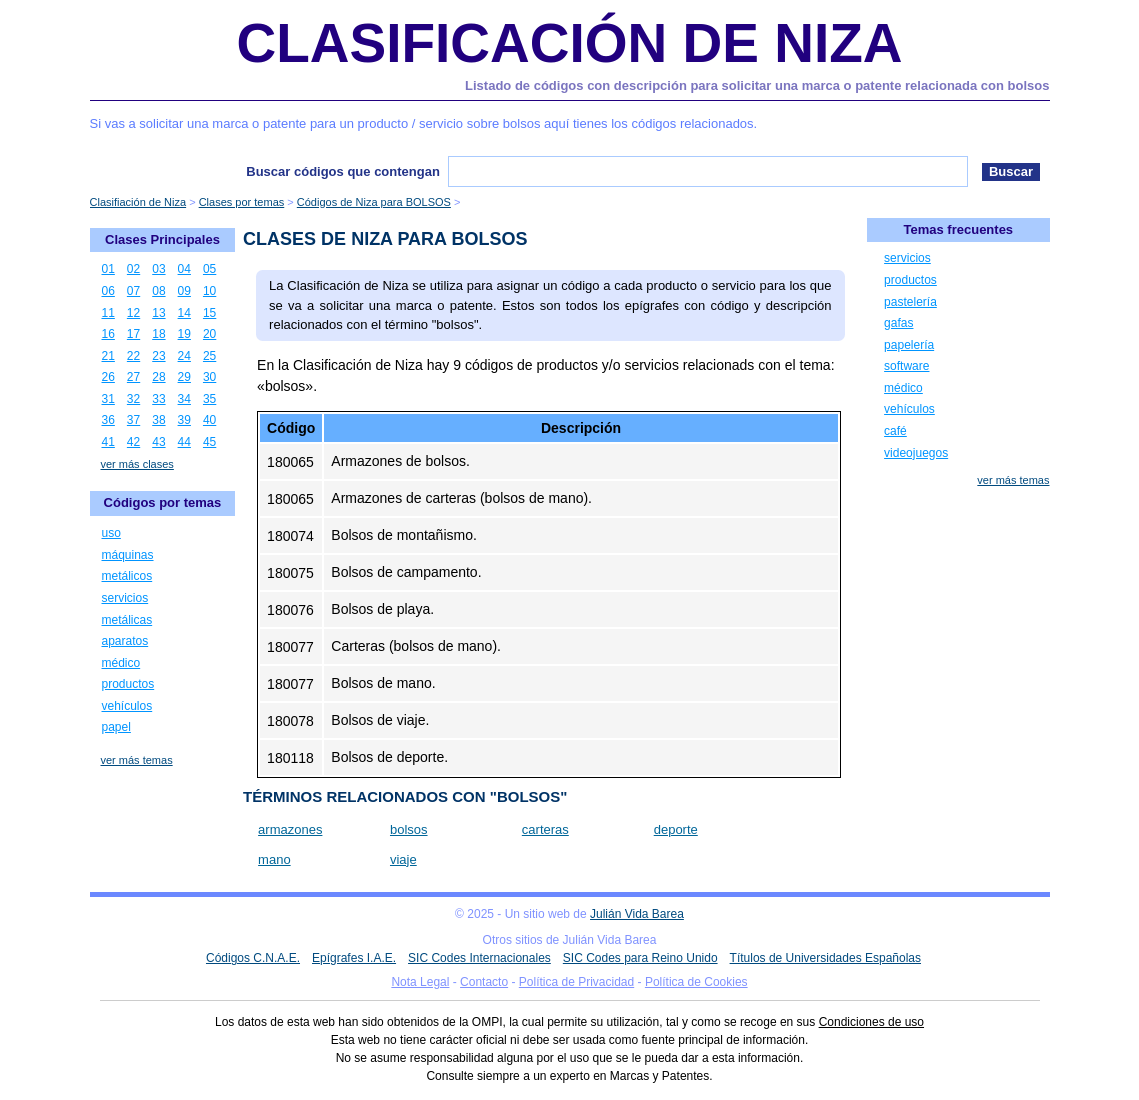  I want to click on máquinas, so click(128, 555).